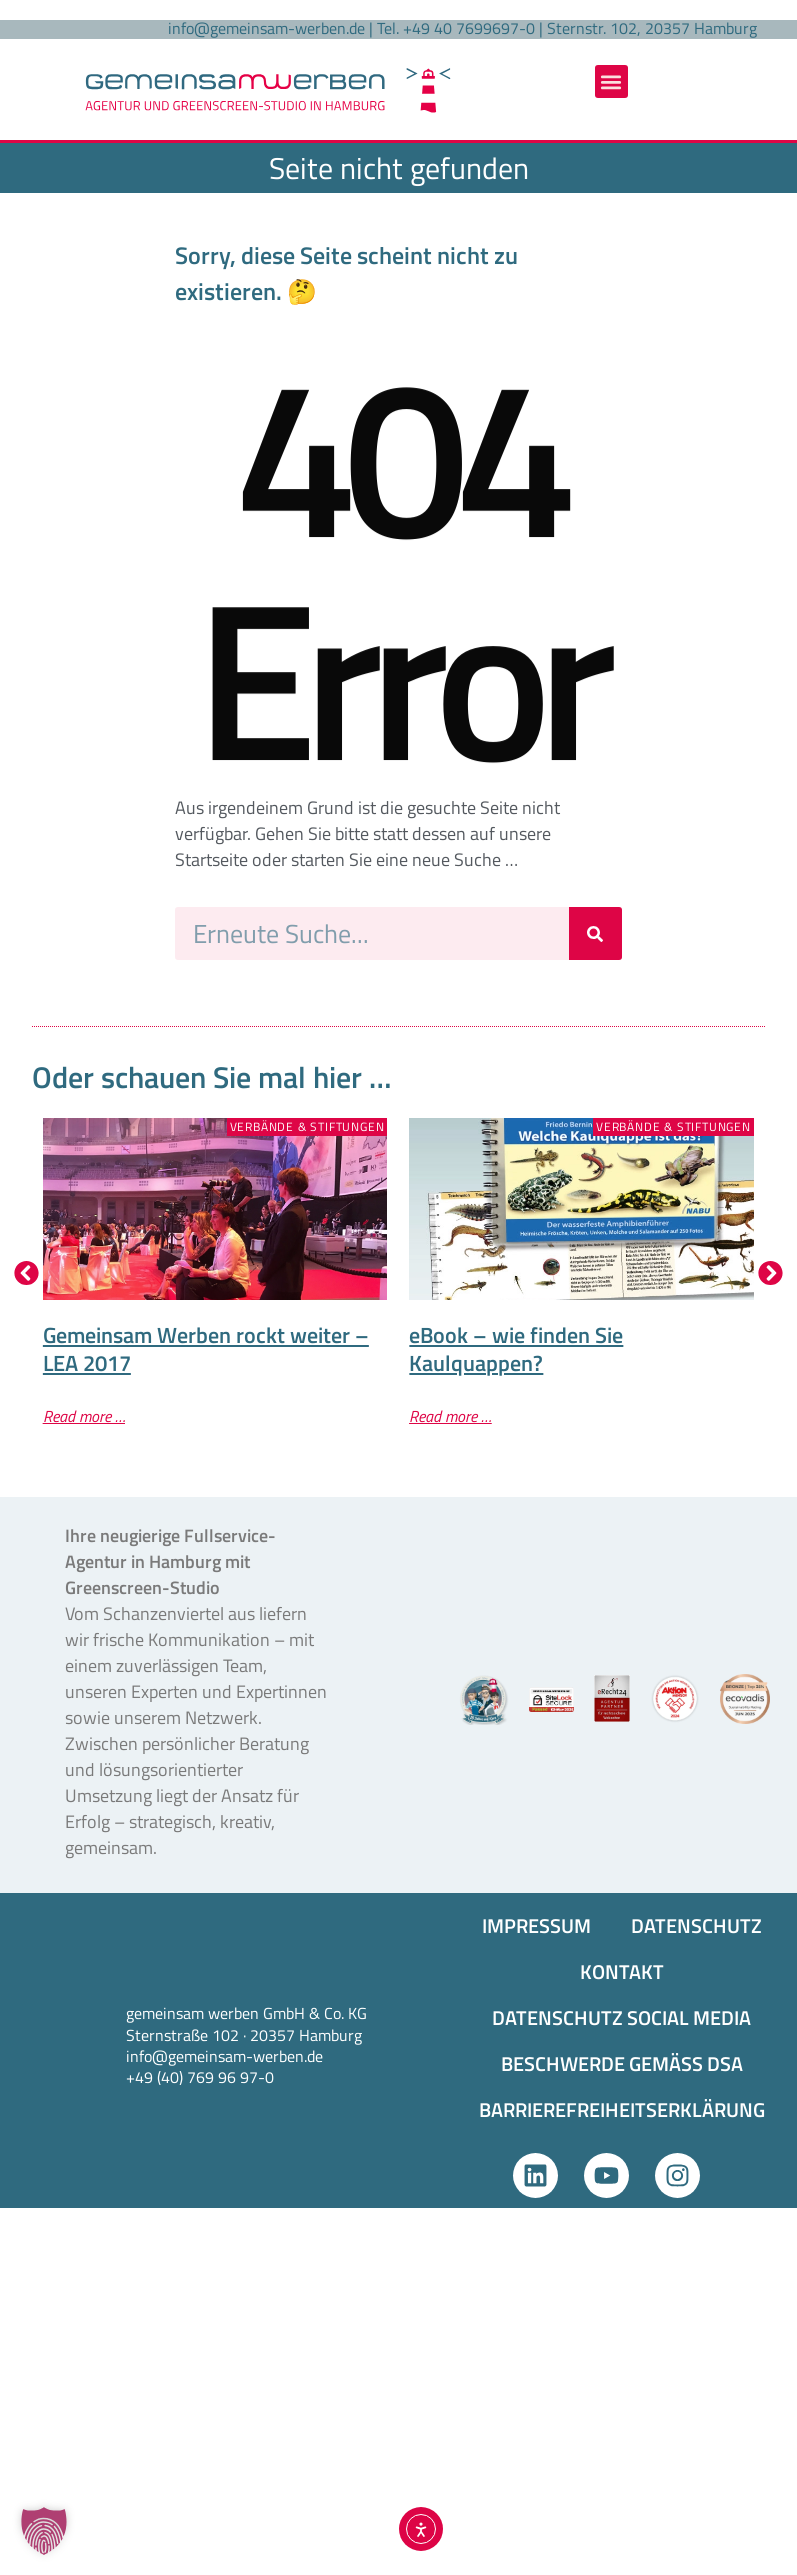 The height and width of the screenshot is (2575, 797). Describe the element at coordinates (536, 1925) in the screenshot. I see `IMPRESSUM` at that location.